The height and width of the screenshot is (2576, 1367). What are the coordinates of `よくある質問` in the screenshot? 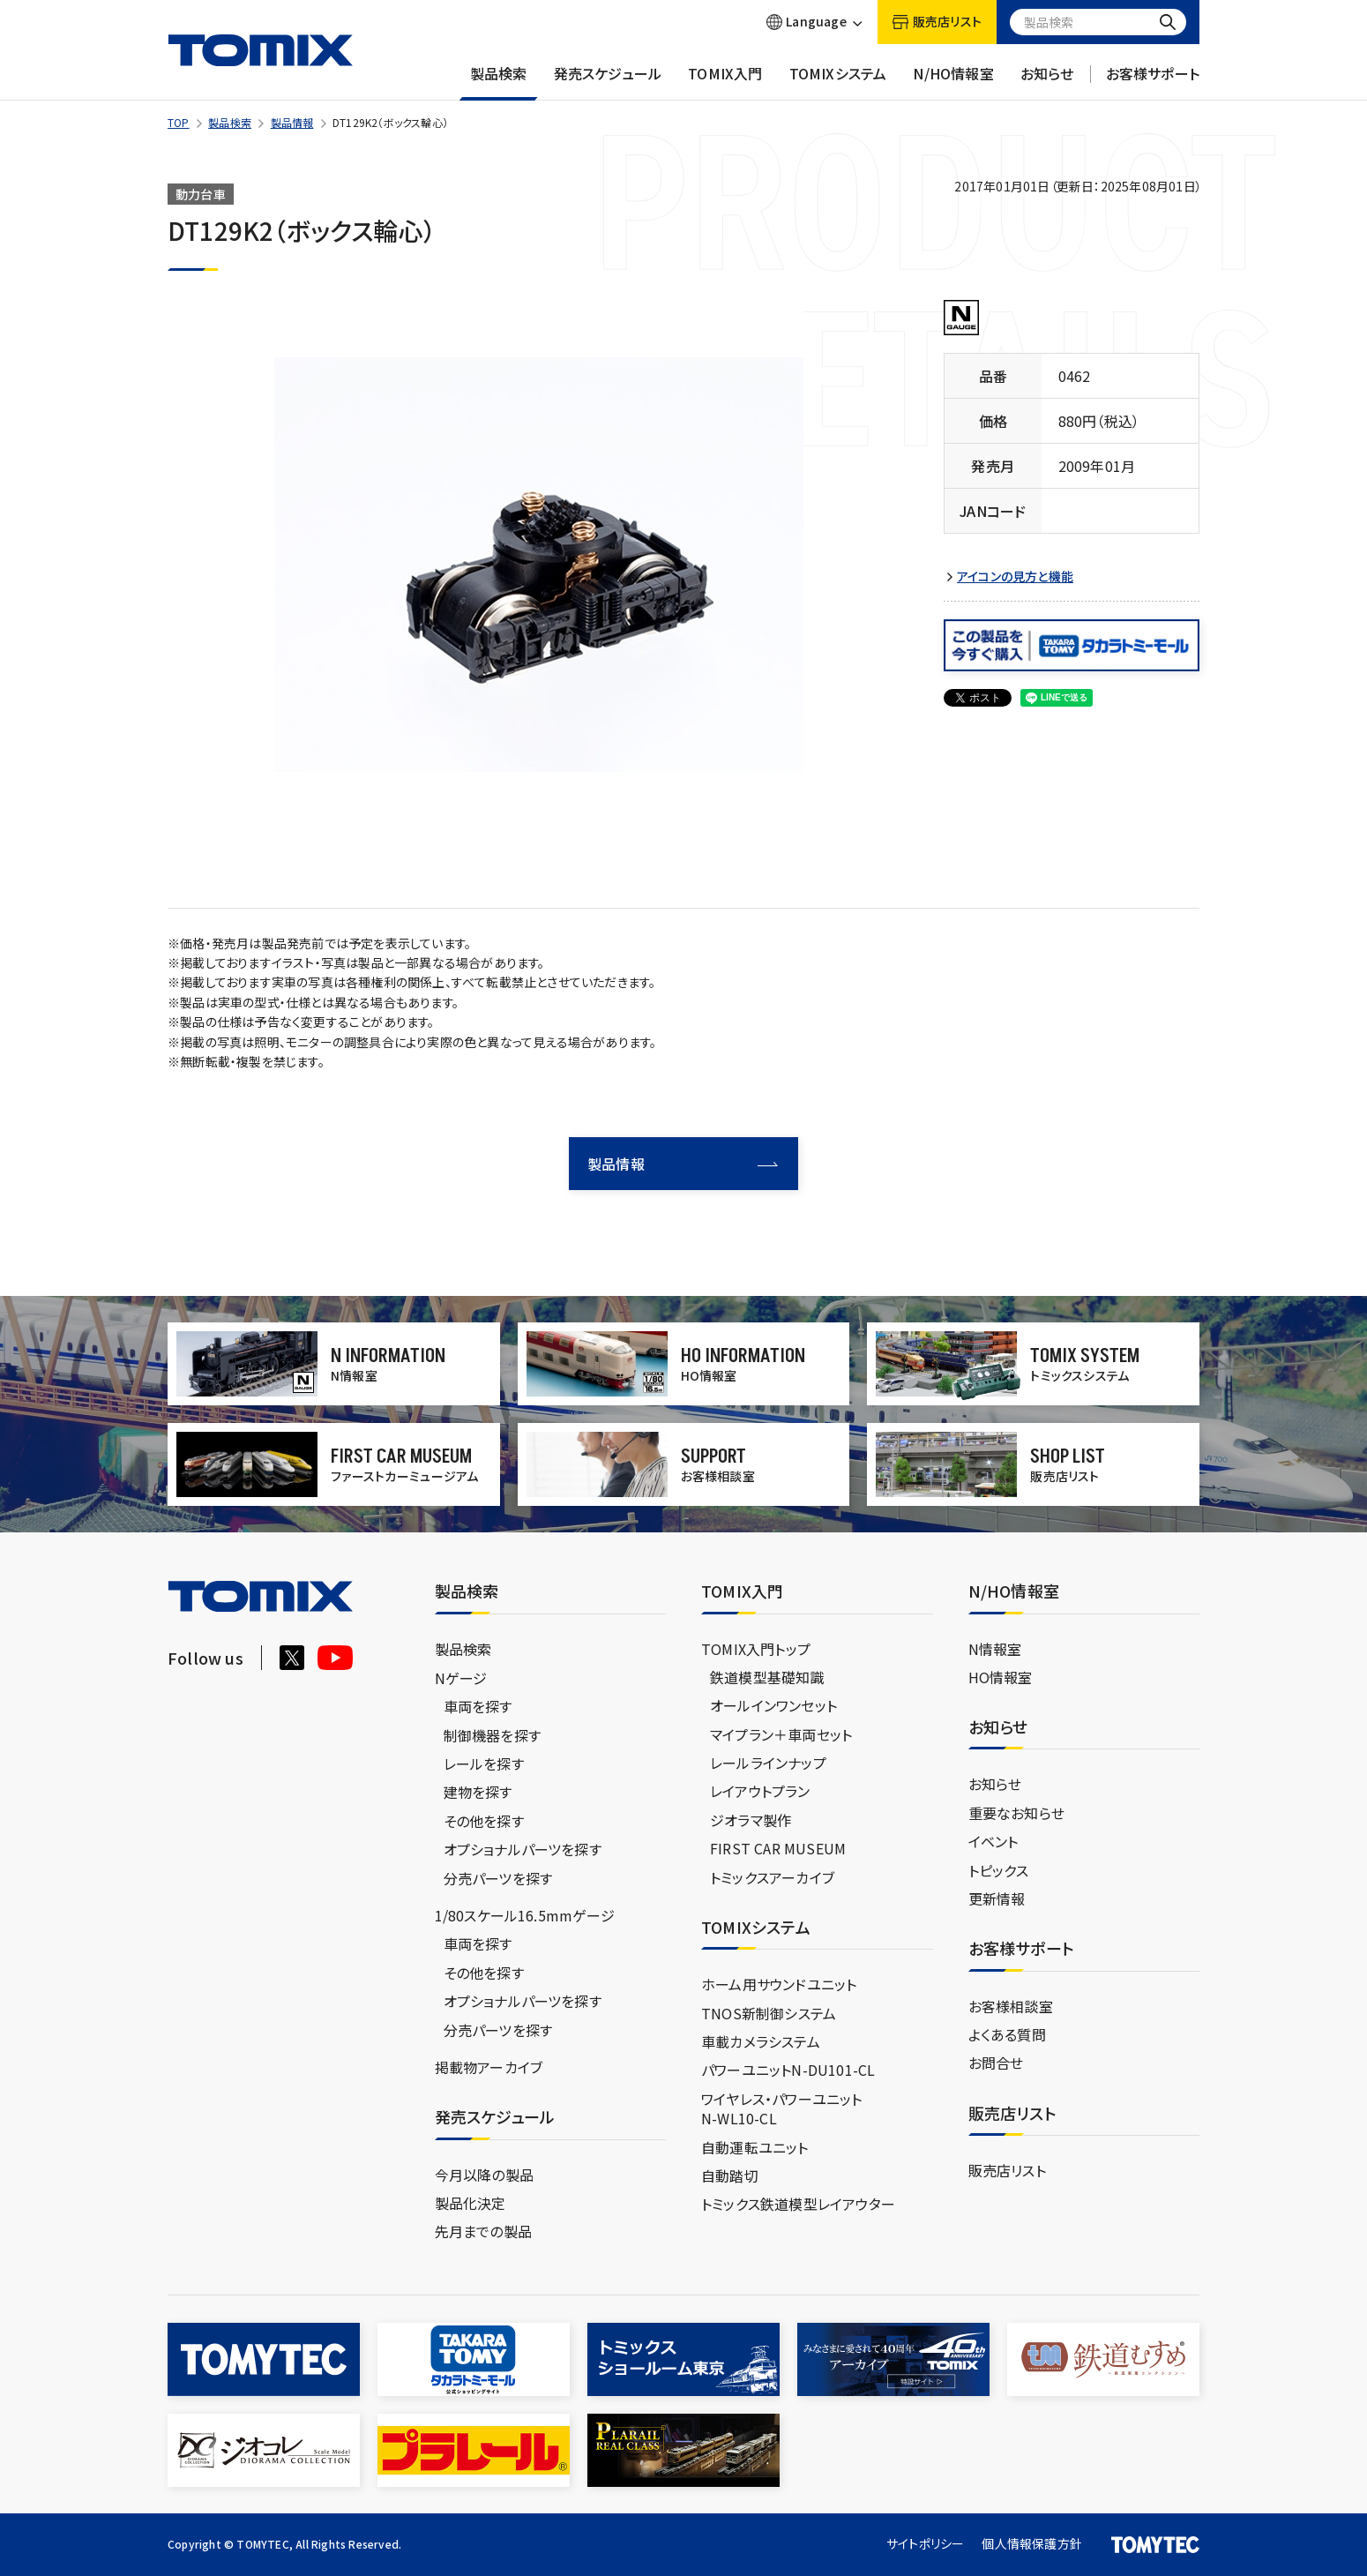 It's located at (1007, 2034).